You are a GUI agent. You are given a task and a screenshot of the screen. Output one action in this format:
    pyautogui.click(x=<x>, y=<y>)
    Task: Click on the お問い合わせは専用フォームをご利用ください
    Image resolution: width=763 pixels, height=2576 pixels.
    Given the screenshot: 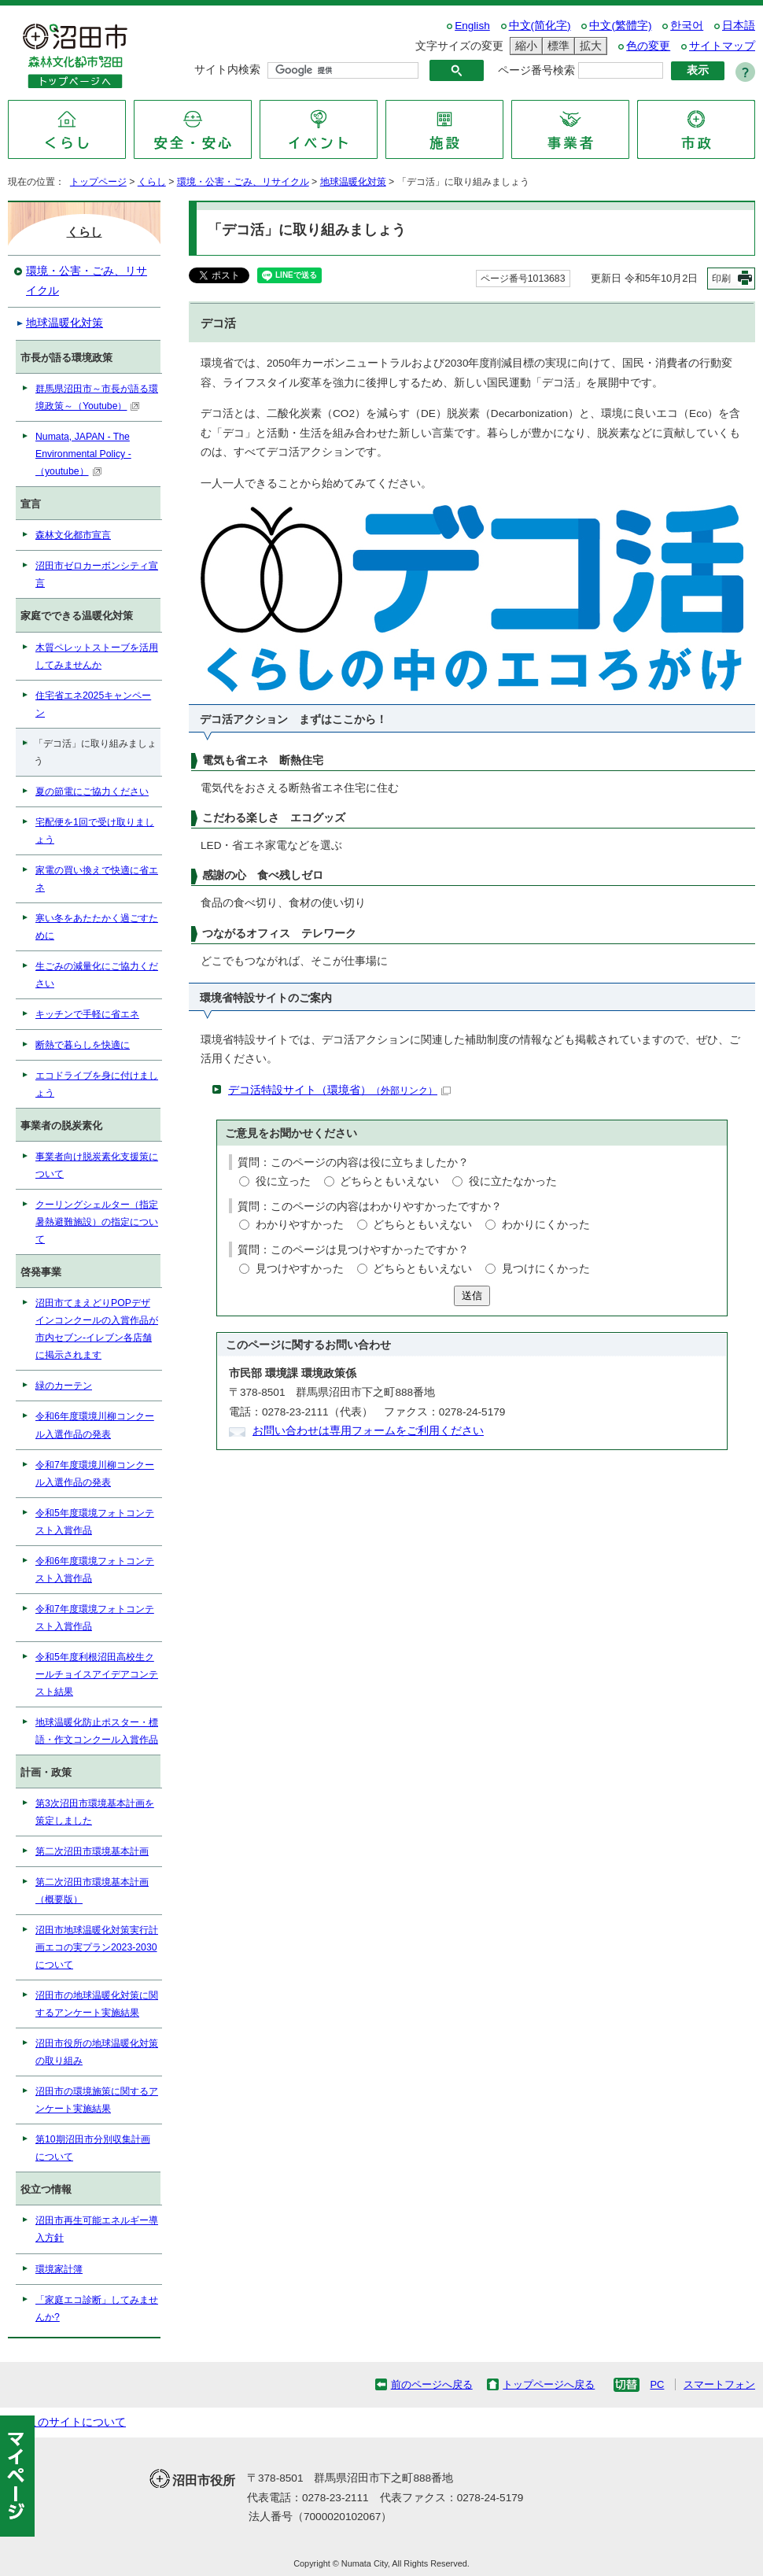 What is the action you would take?
    pyautogui.click(x=368, y=1431)
    